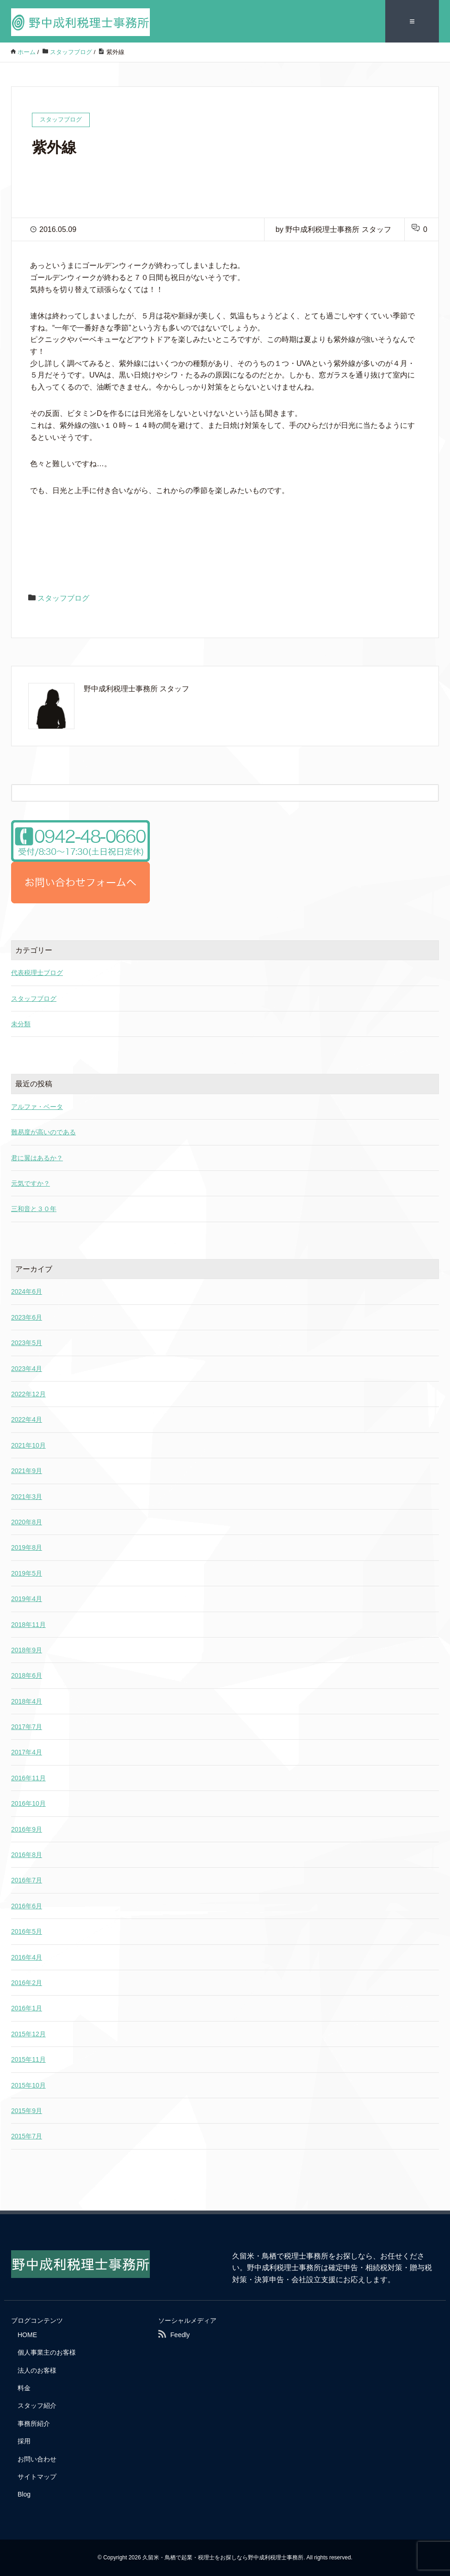 The image size is (450, 2576). Describe the element at coordinates (430, 792) in the screenshot. I see `[検索フォームボタン]` at that location.